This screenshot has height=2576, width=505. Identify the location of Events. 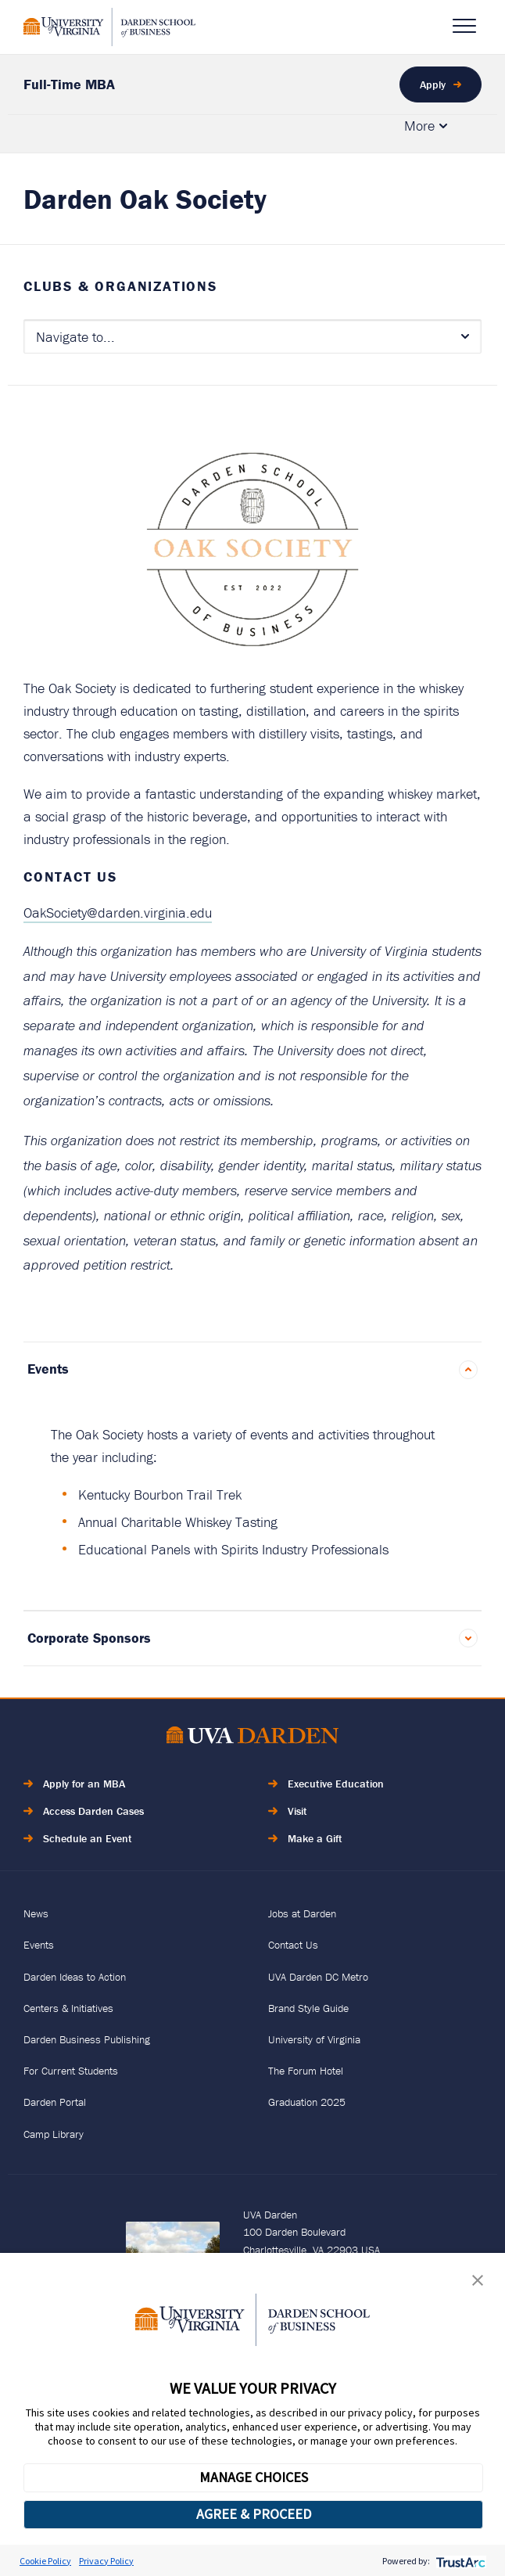
(48, 1369).